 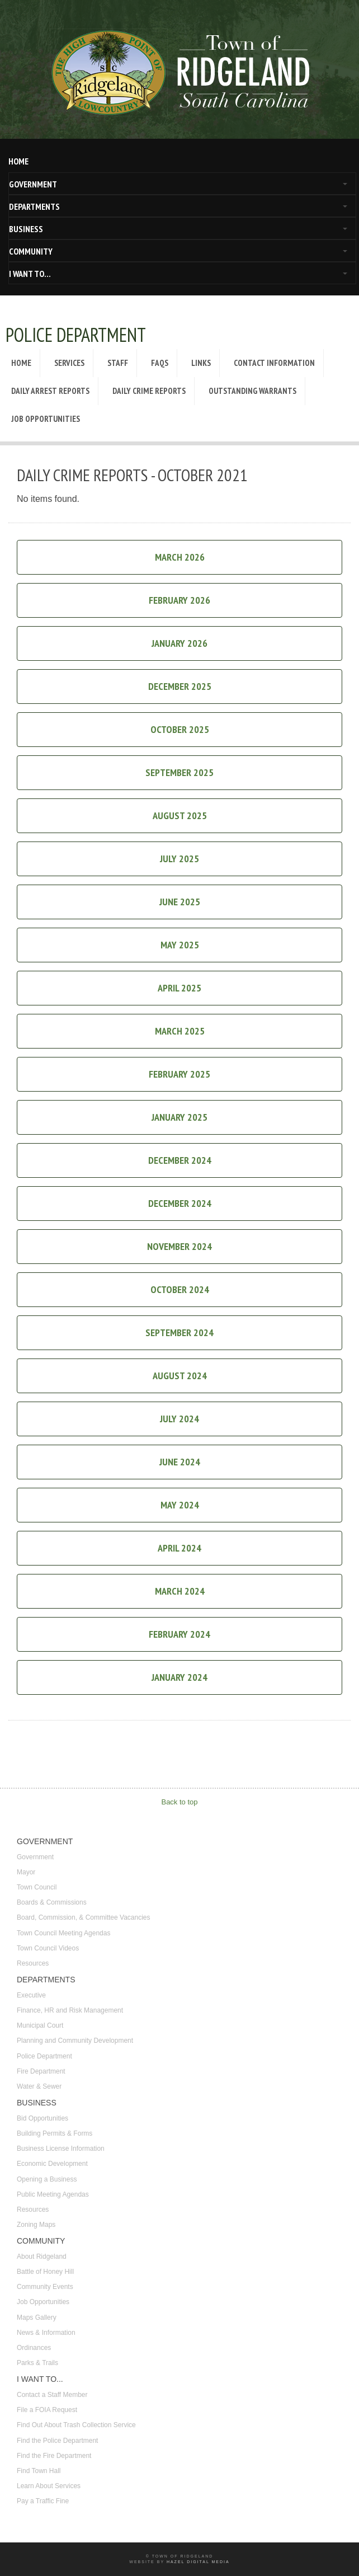 What do you see at coordinates (179, 729) in the screenshot?
I see `October 2025` at bounding box center [179, 729].